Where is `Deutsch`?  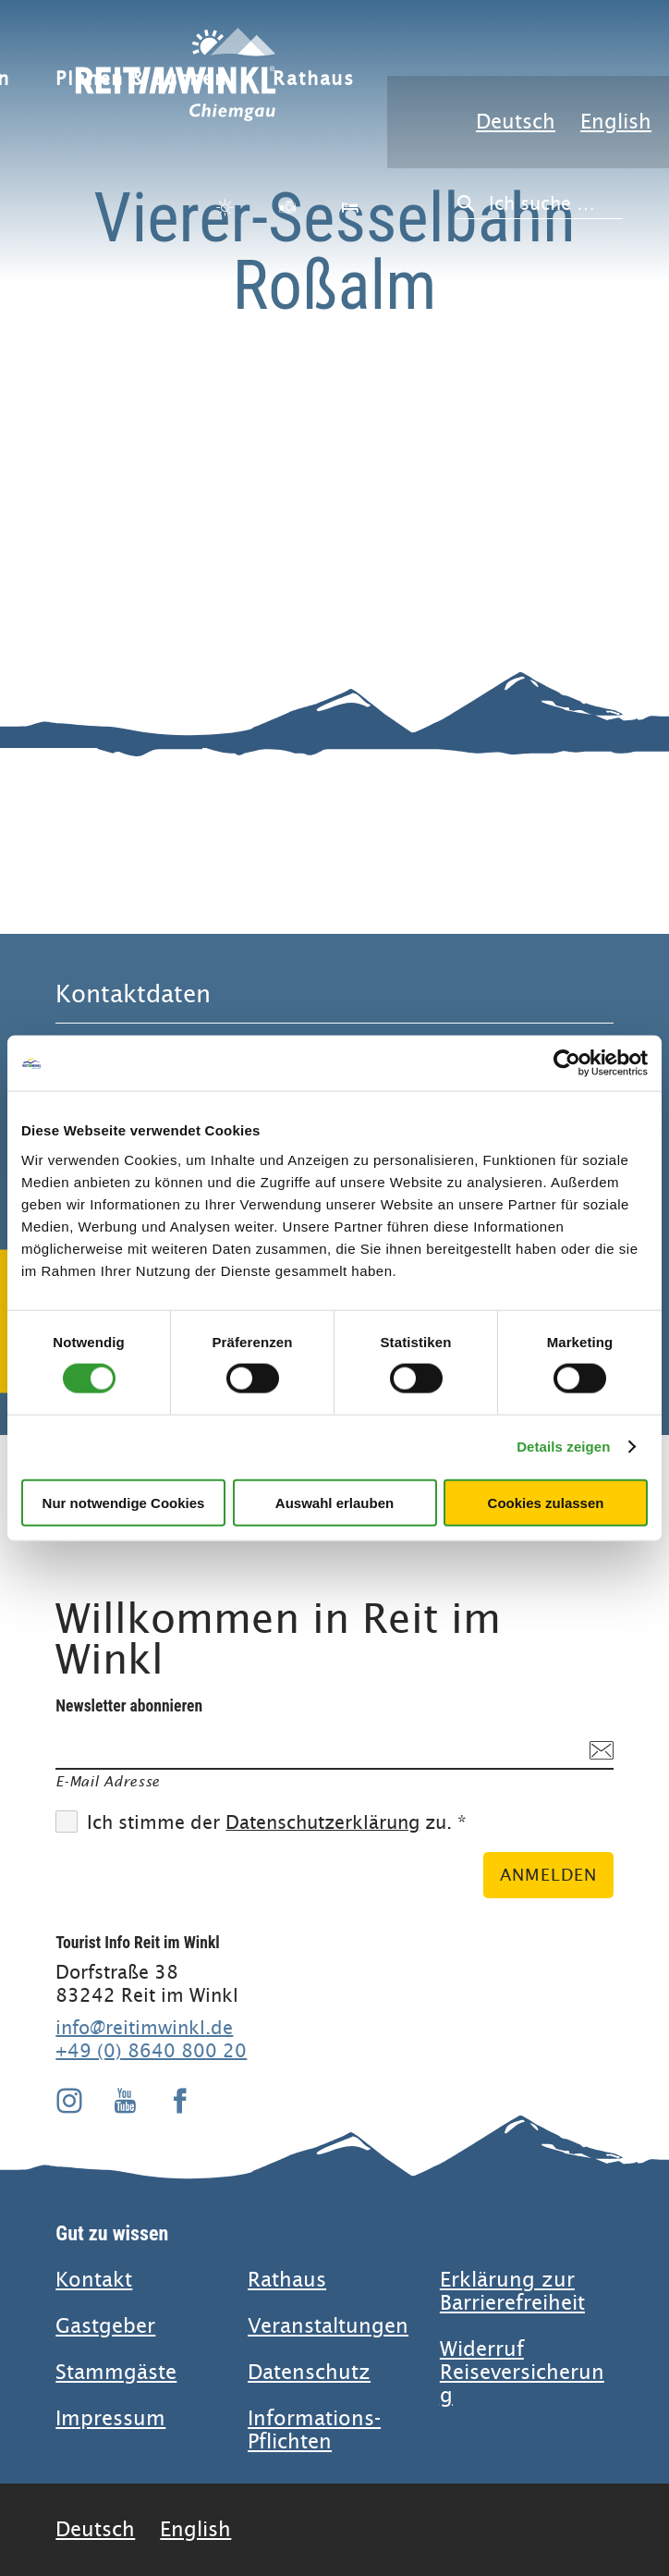 Deutsch is located at coordinates (515, 121).